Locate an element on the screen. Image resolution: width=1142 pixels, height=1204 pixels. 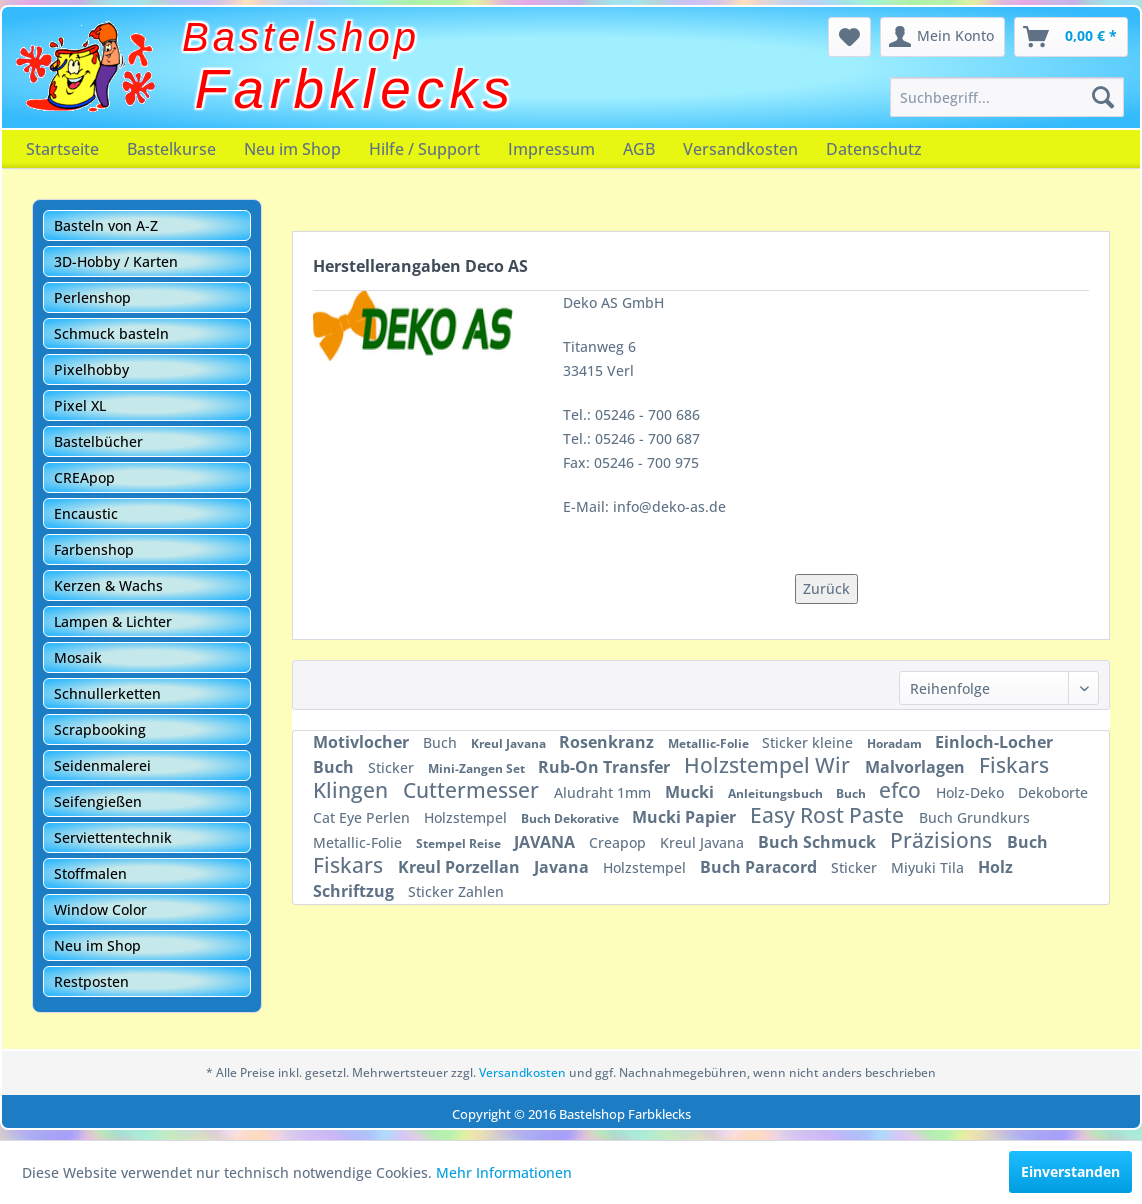
Motivlocher is located at coordinates (363, 742).